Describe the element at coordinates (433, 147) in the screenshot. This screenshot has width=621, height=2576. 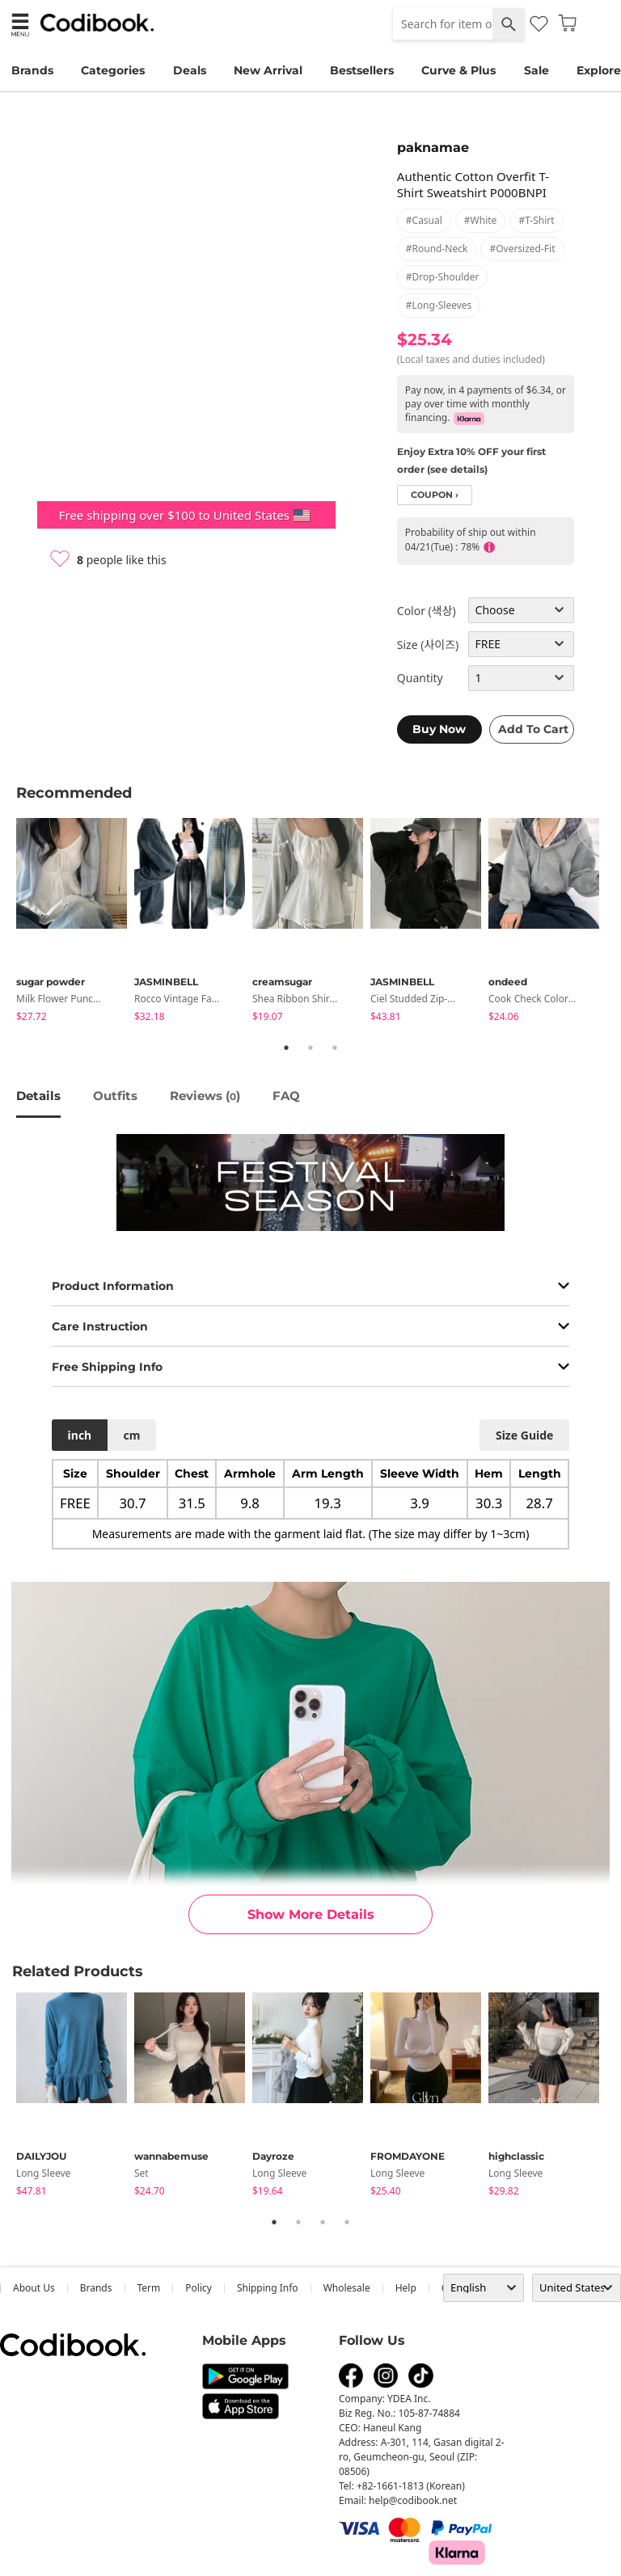
I see `paknamae` at that location.